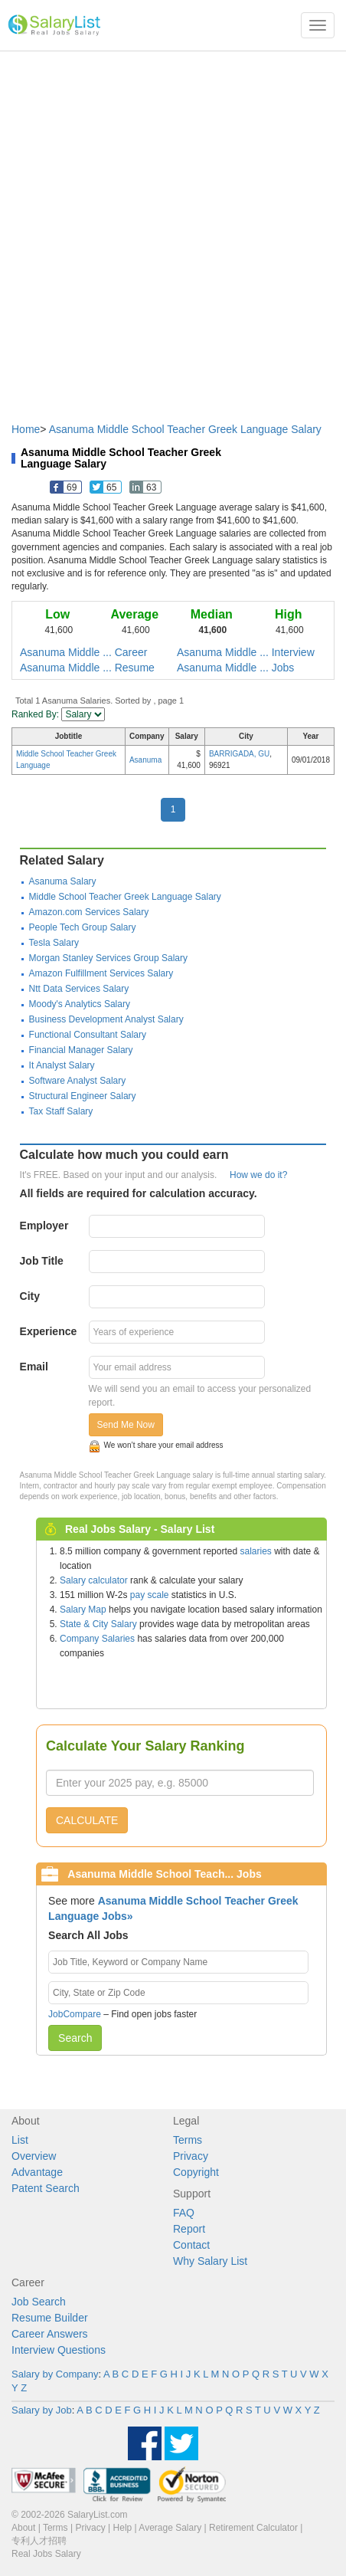 This screenshot has height=2576, width=346. Describe the element at coordinates (45, 2188) in the screenshot. I see `Patent Search` at that location.